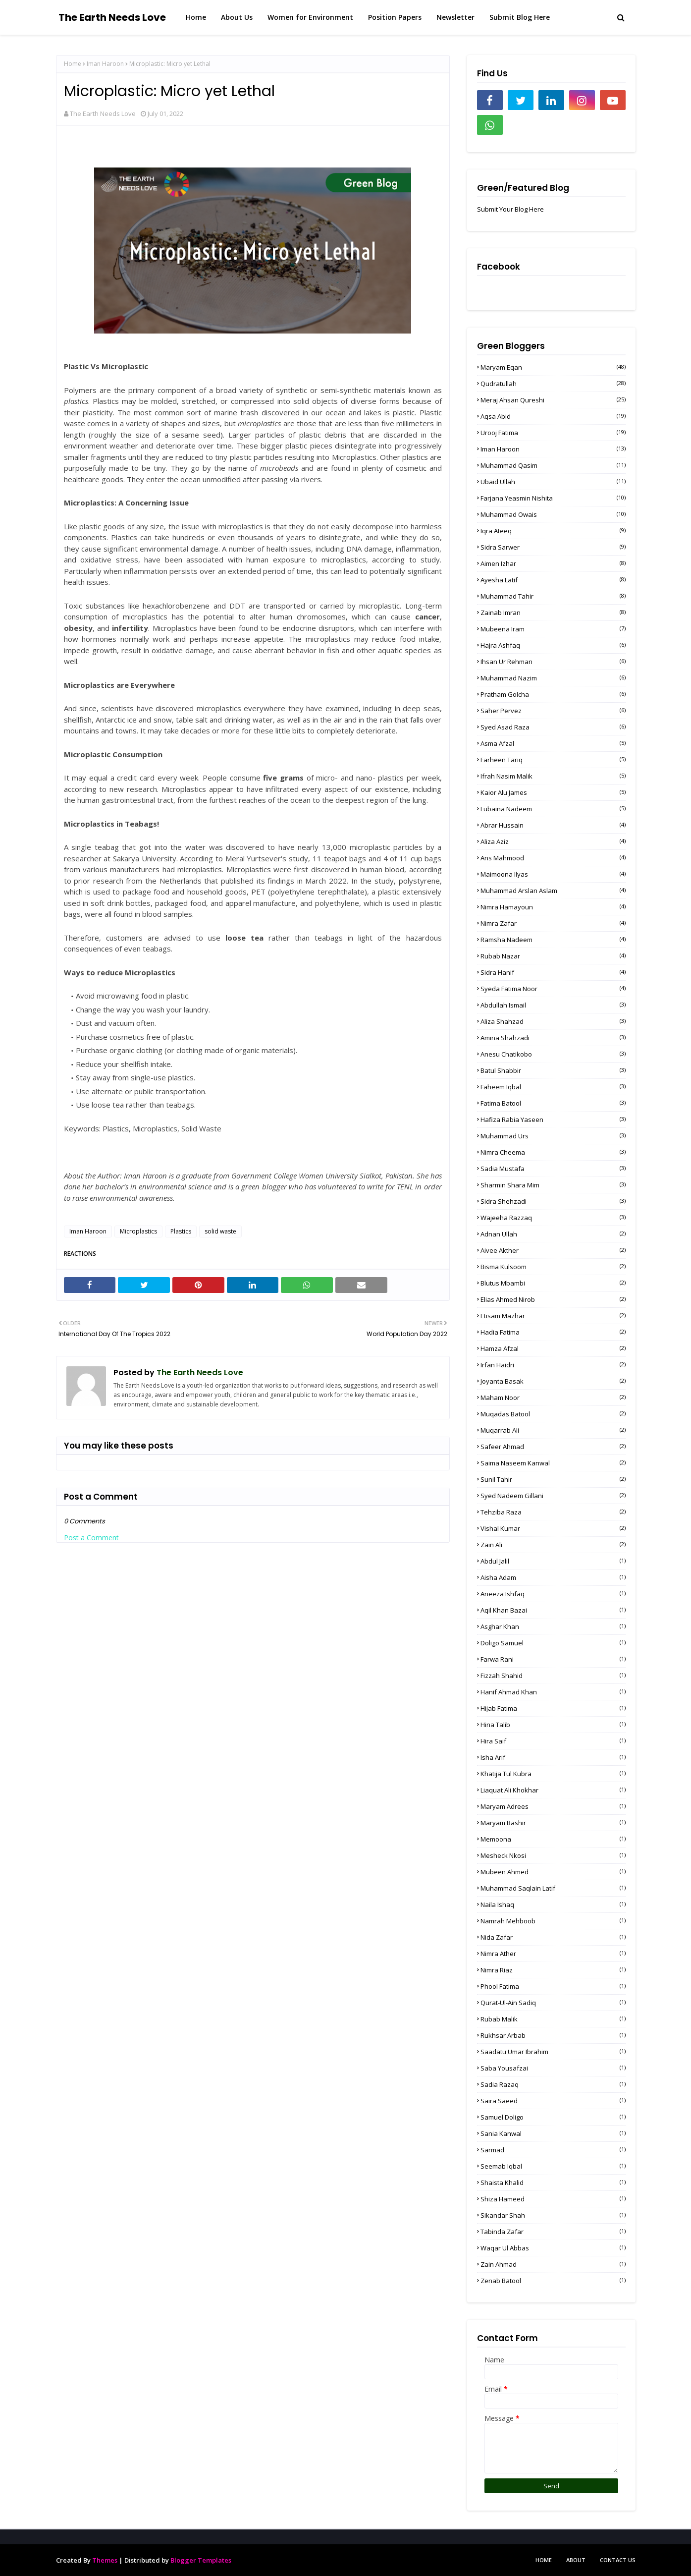 The image size is (691, 2576). What do you see at coordinates (553, 2117) in the screenshot?
I see `Samuel Doligo` at bounding box center [553, 2117].